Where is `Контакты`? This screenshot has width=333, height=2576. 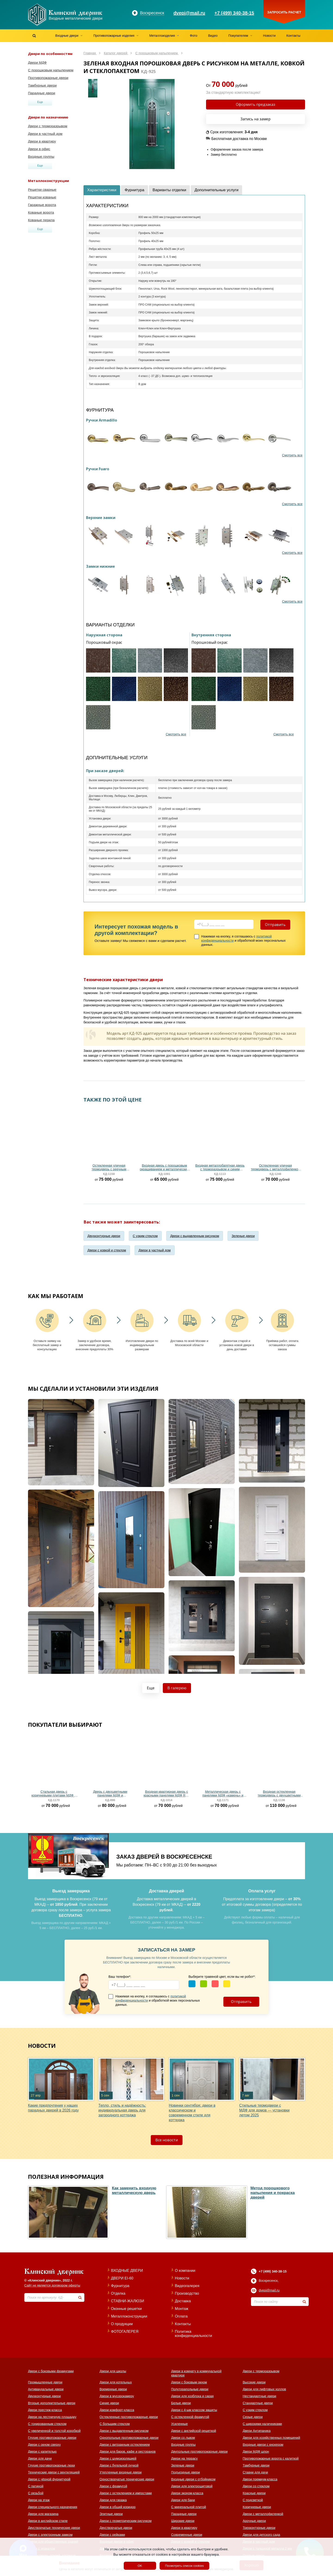 Контакты is located at coordinates (293, 35).